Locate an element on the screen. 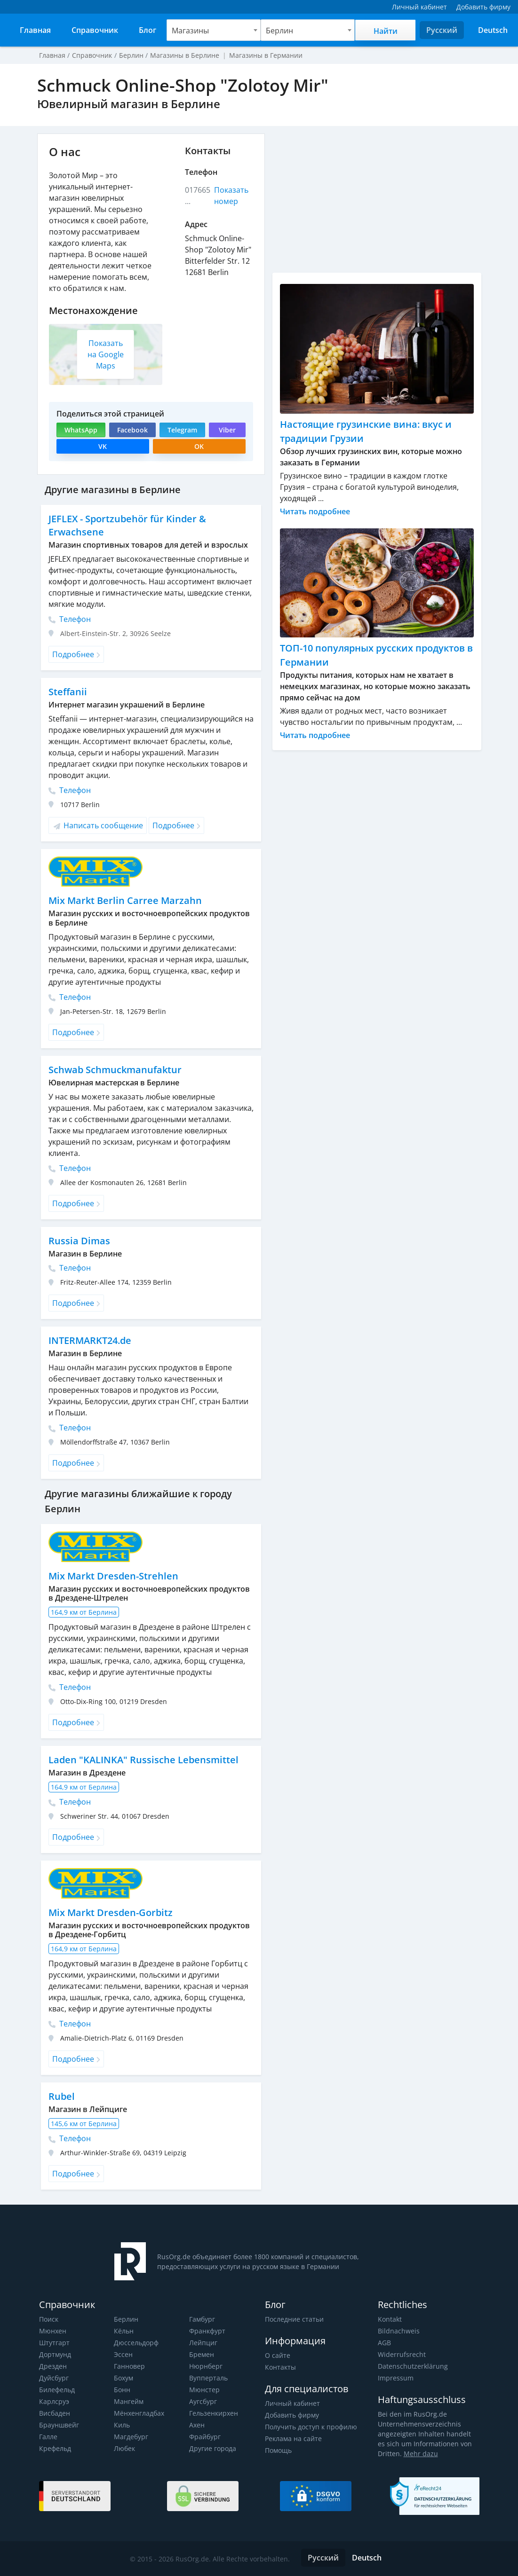 The width and height of the screenshot is (518, 2576). Контакты is located at coordinates (280, 2367).